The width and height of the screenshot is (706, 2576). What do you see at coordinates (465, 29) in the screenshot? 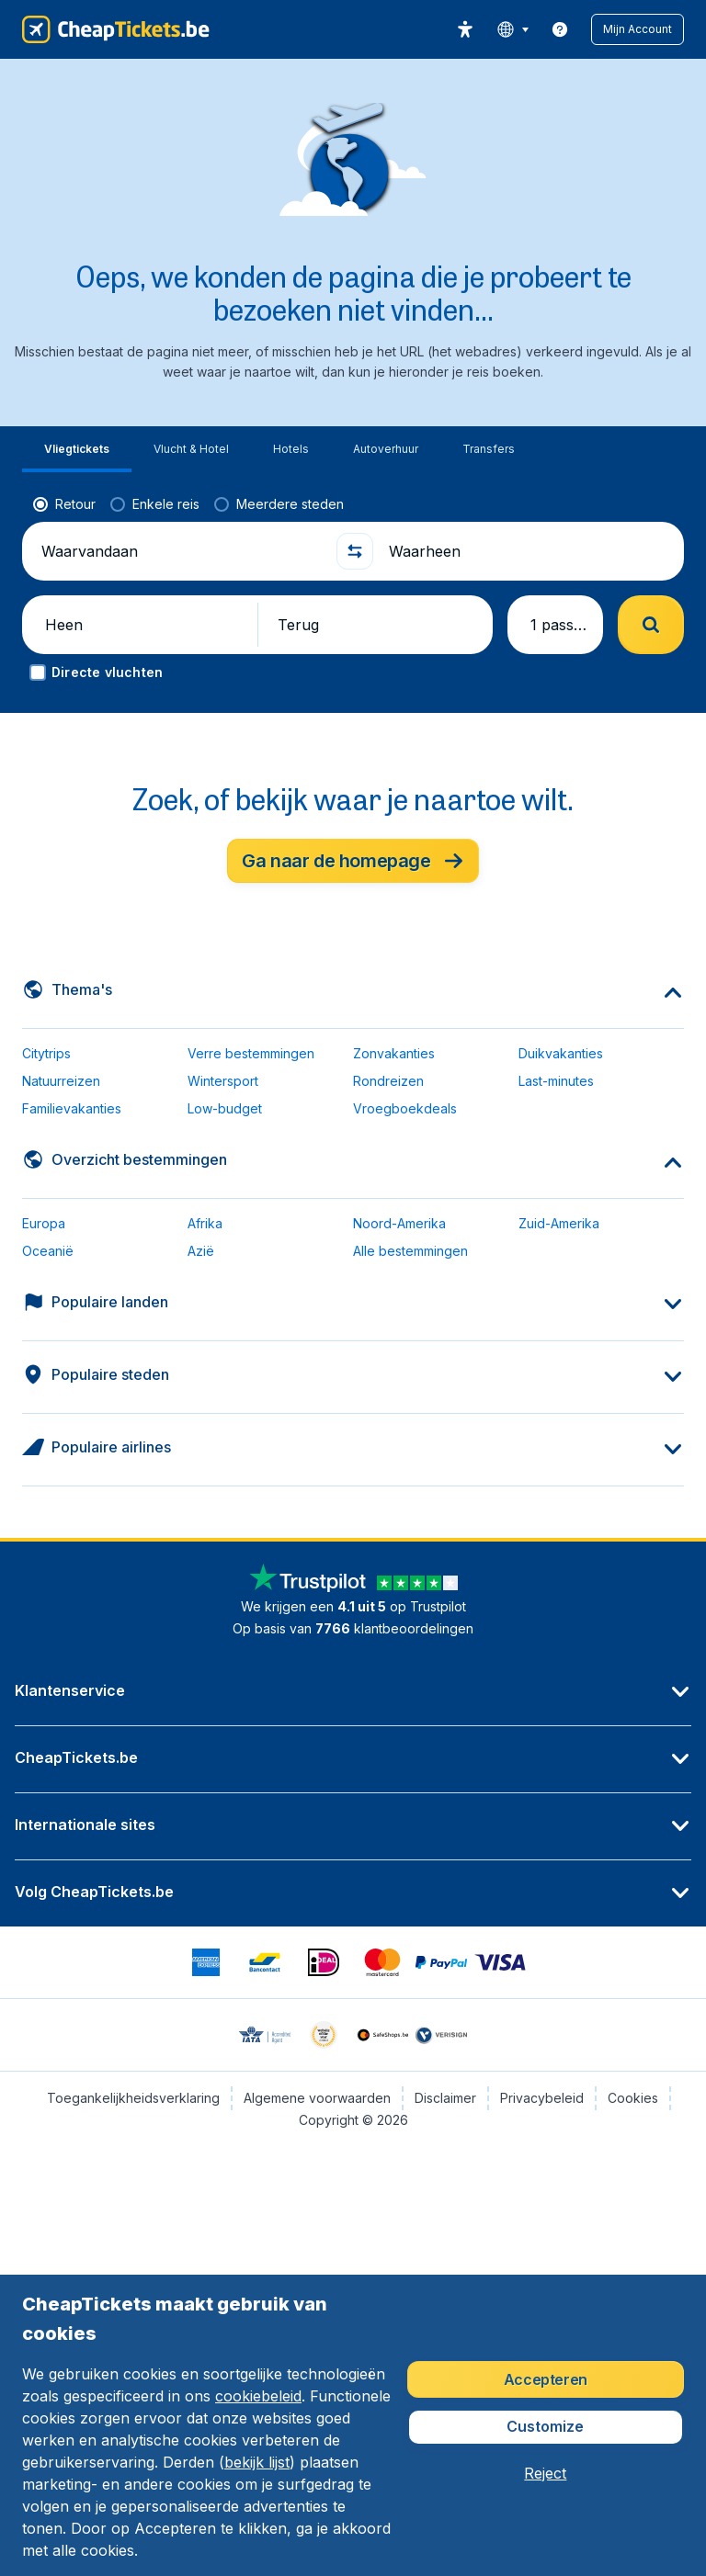
I see `[accessibility button]` at bounding box center [465, 29].